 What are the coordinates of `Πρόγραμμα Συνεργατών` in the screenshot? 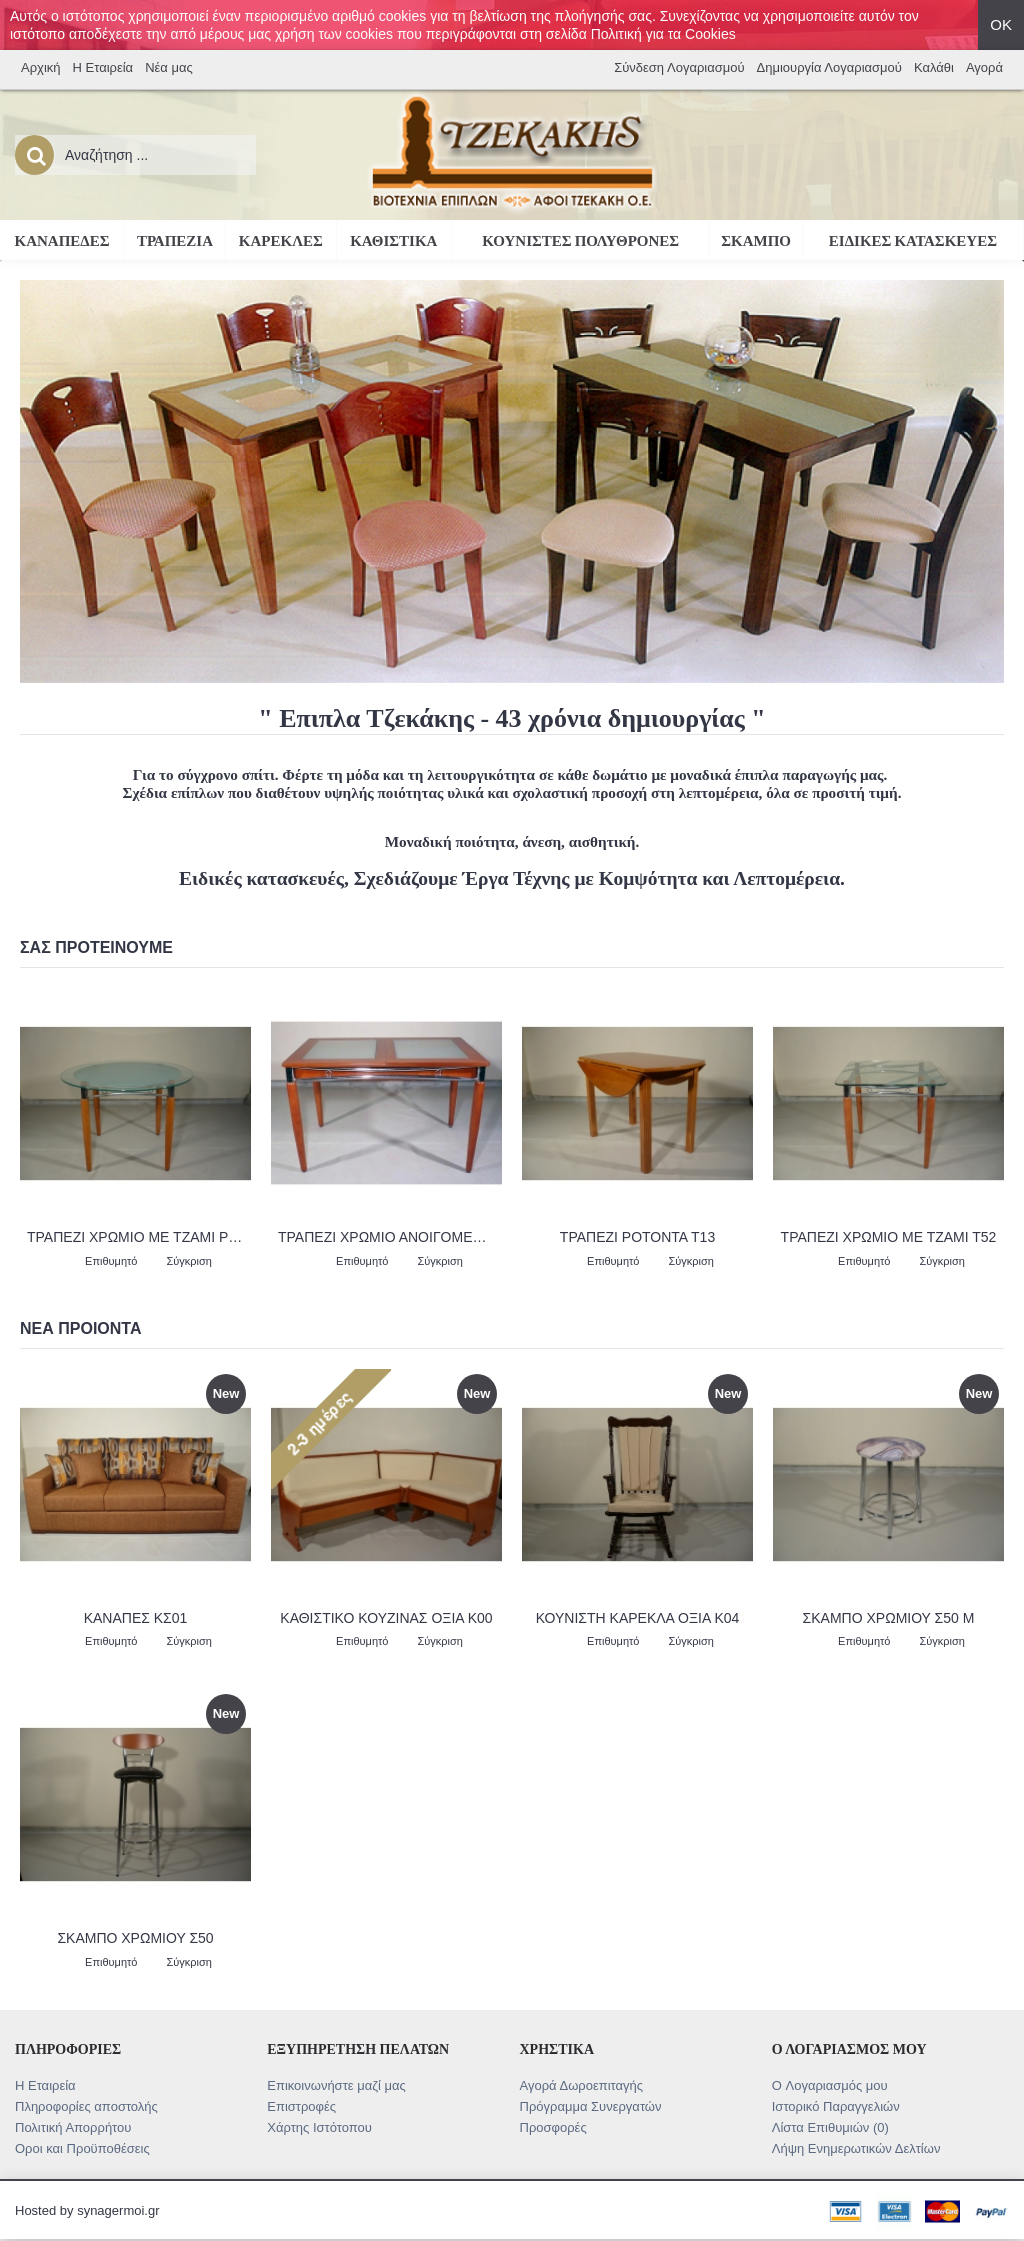 It's located at (591, 2106).